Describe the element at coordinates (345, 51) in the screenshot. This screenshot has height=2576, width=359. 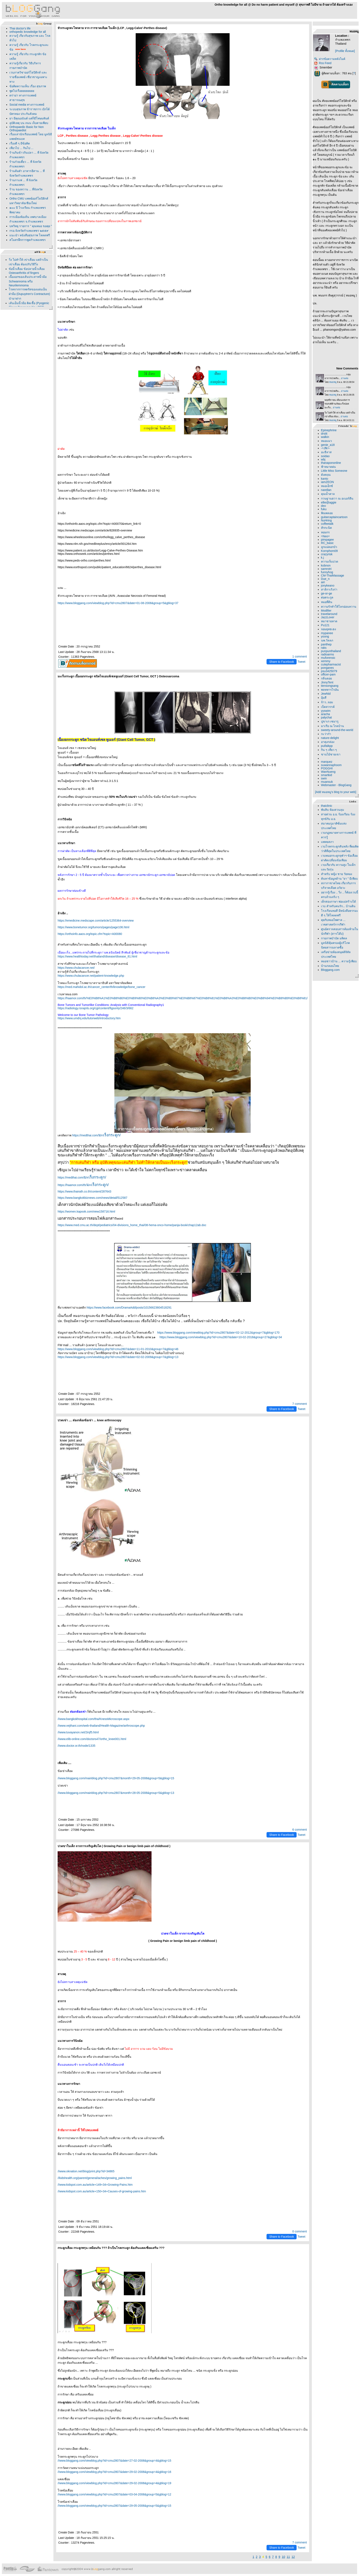
I see `[Profile ทั้งหมด]` at that location.